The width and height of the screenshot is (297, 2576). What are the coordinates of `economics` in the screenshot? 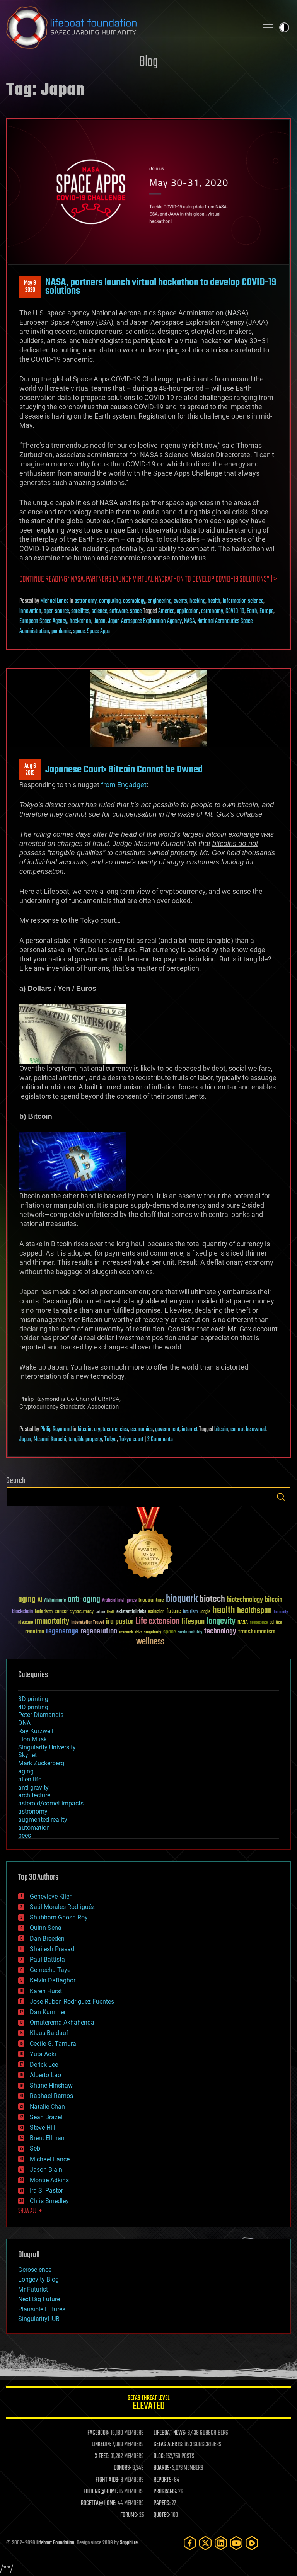 It's located at (141, 1429).